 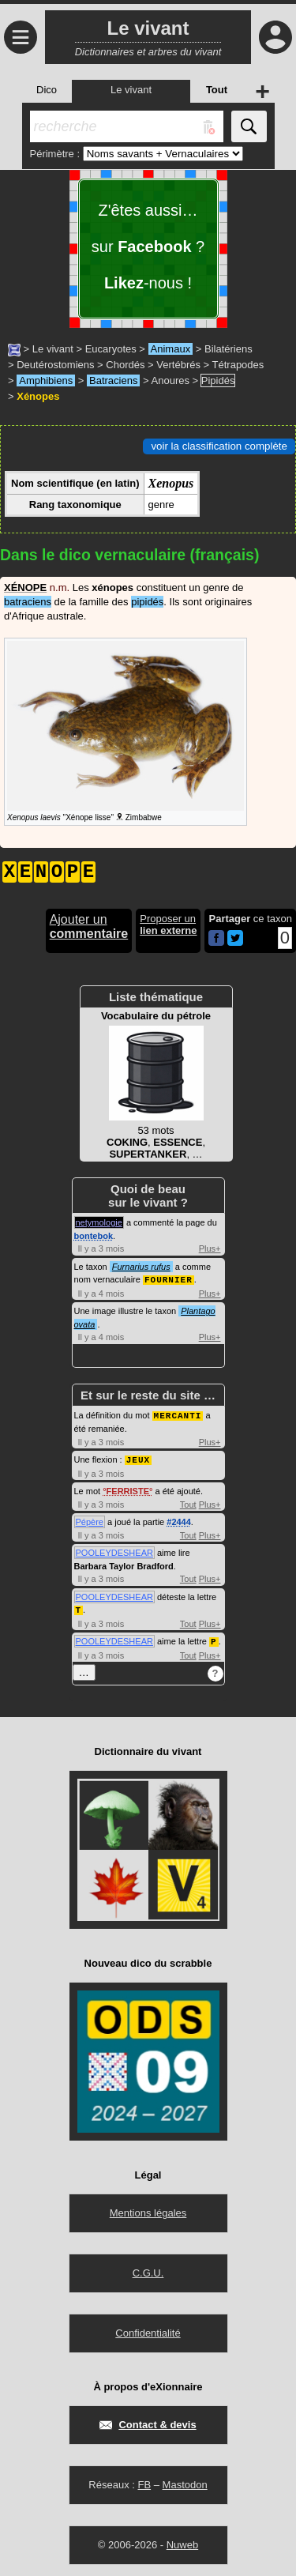 I want to click on POOLEYDESHEAR, so click(x=114, y=1550).